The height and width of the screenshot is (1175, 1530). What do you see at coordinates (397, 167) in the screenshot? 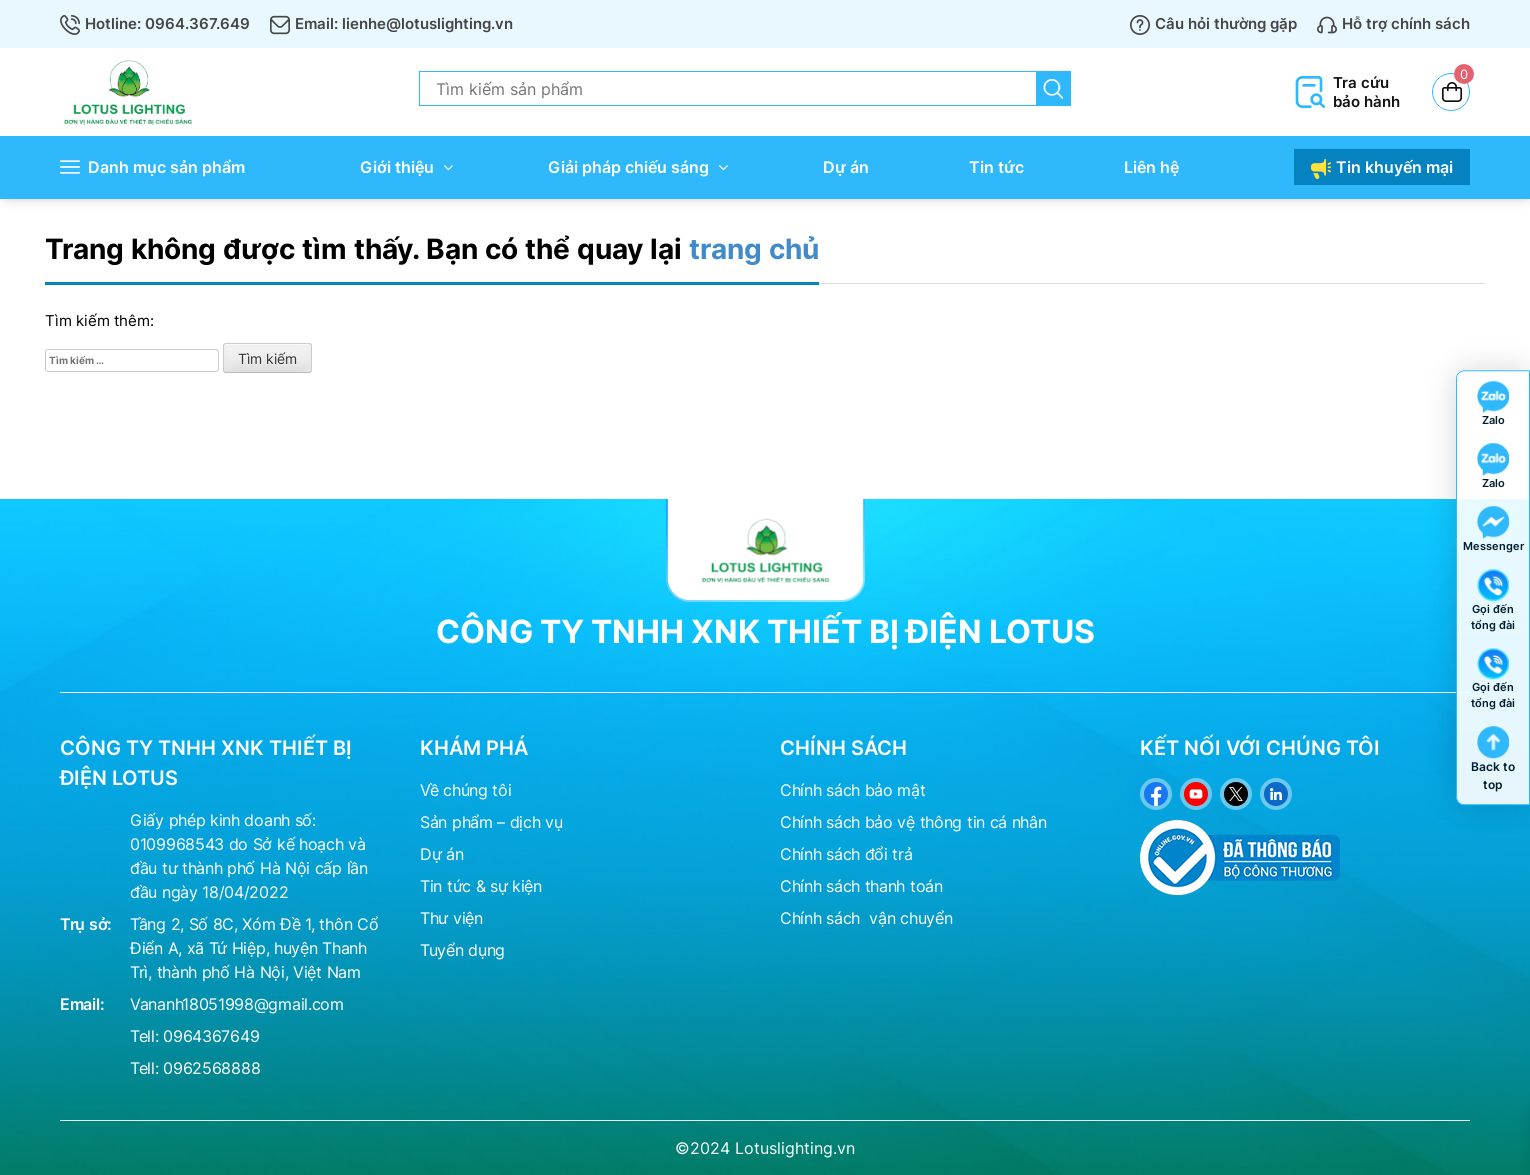
I see `Giới thiệu` at bounding box center [397, 167].